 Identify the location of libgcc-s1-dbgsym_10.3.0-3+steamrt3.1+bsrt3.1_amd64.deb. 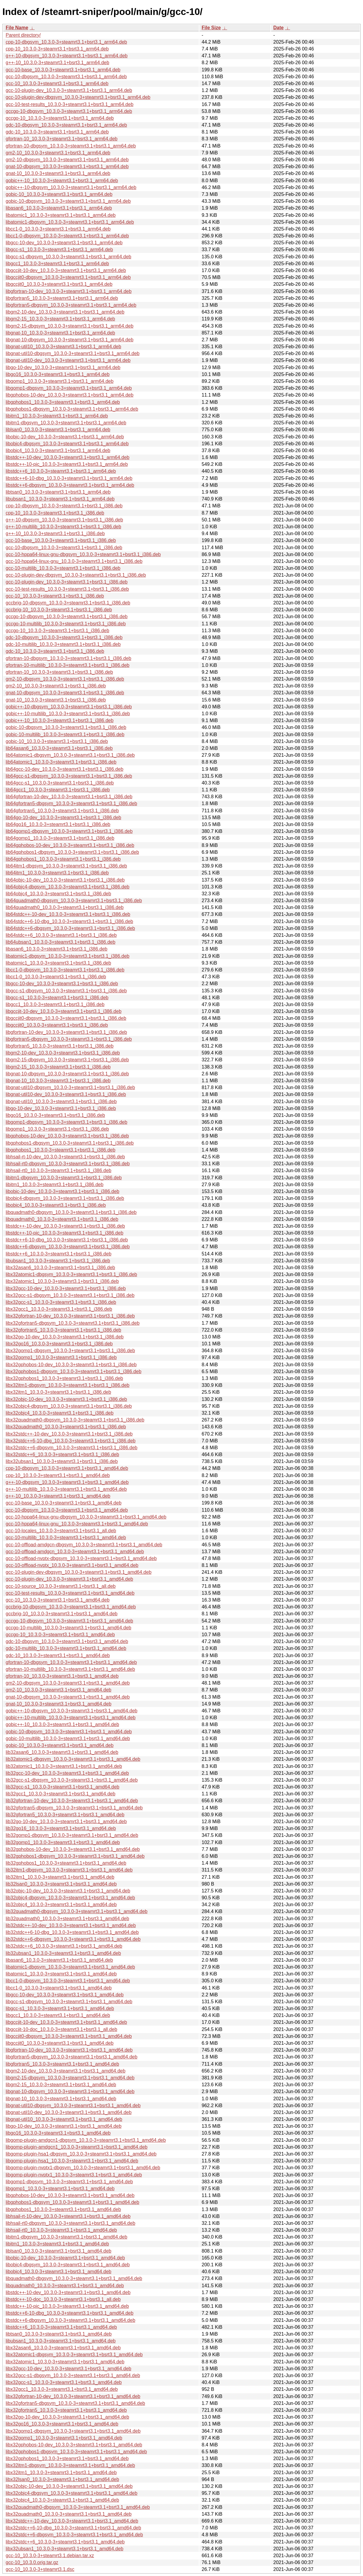
(69, 2001).